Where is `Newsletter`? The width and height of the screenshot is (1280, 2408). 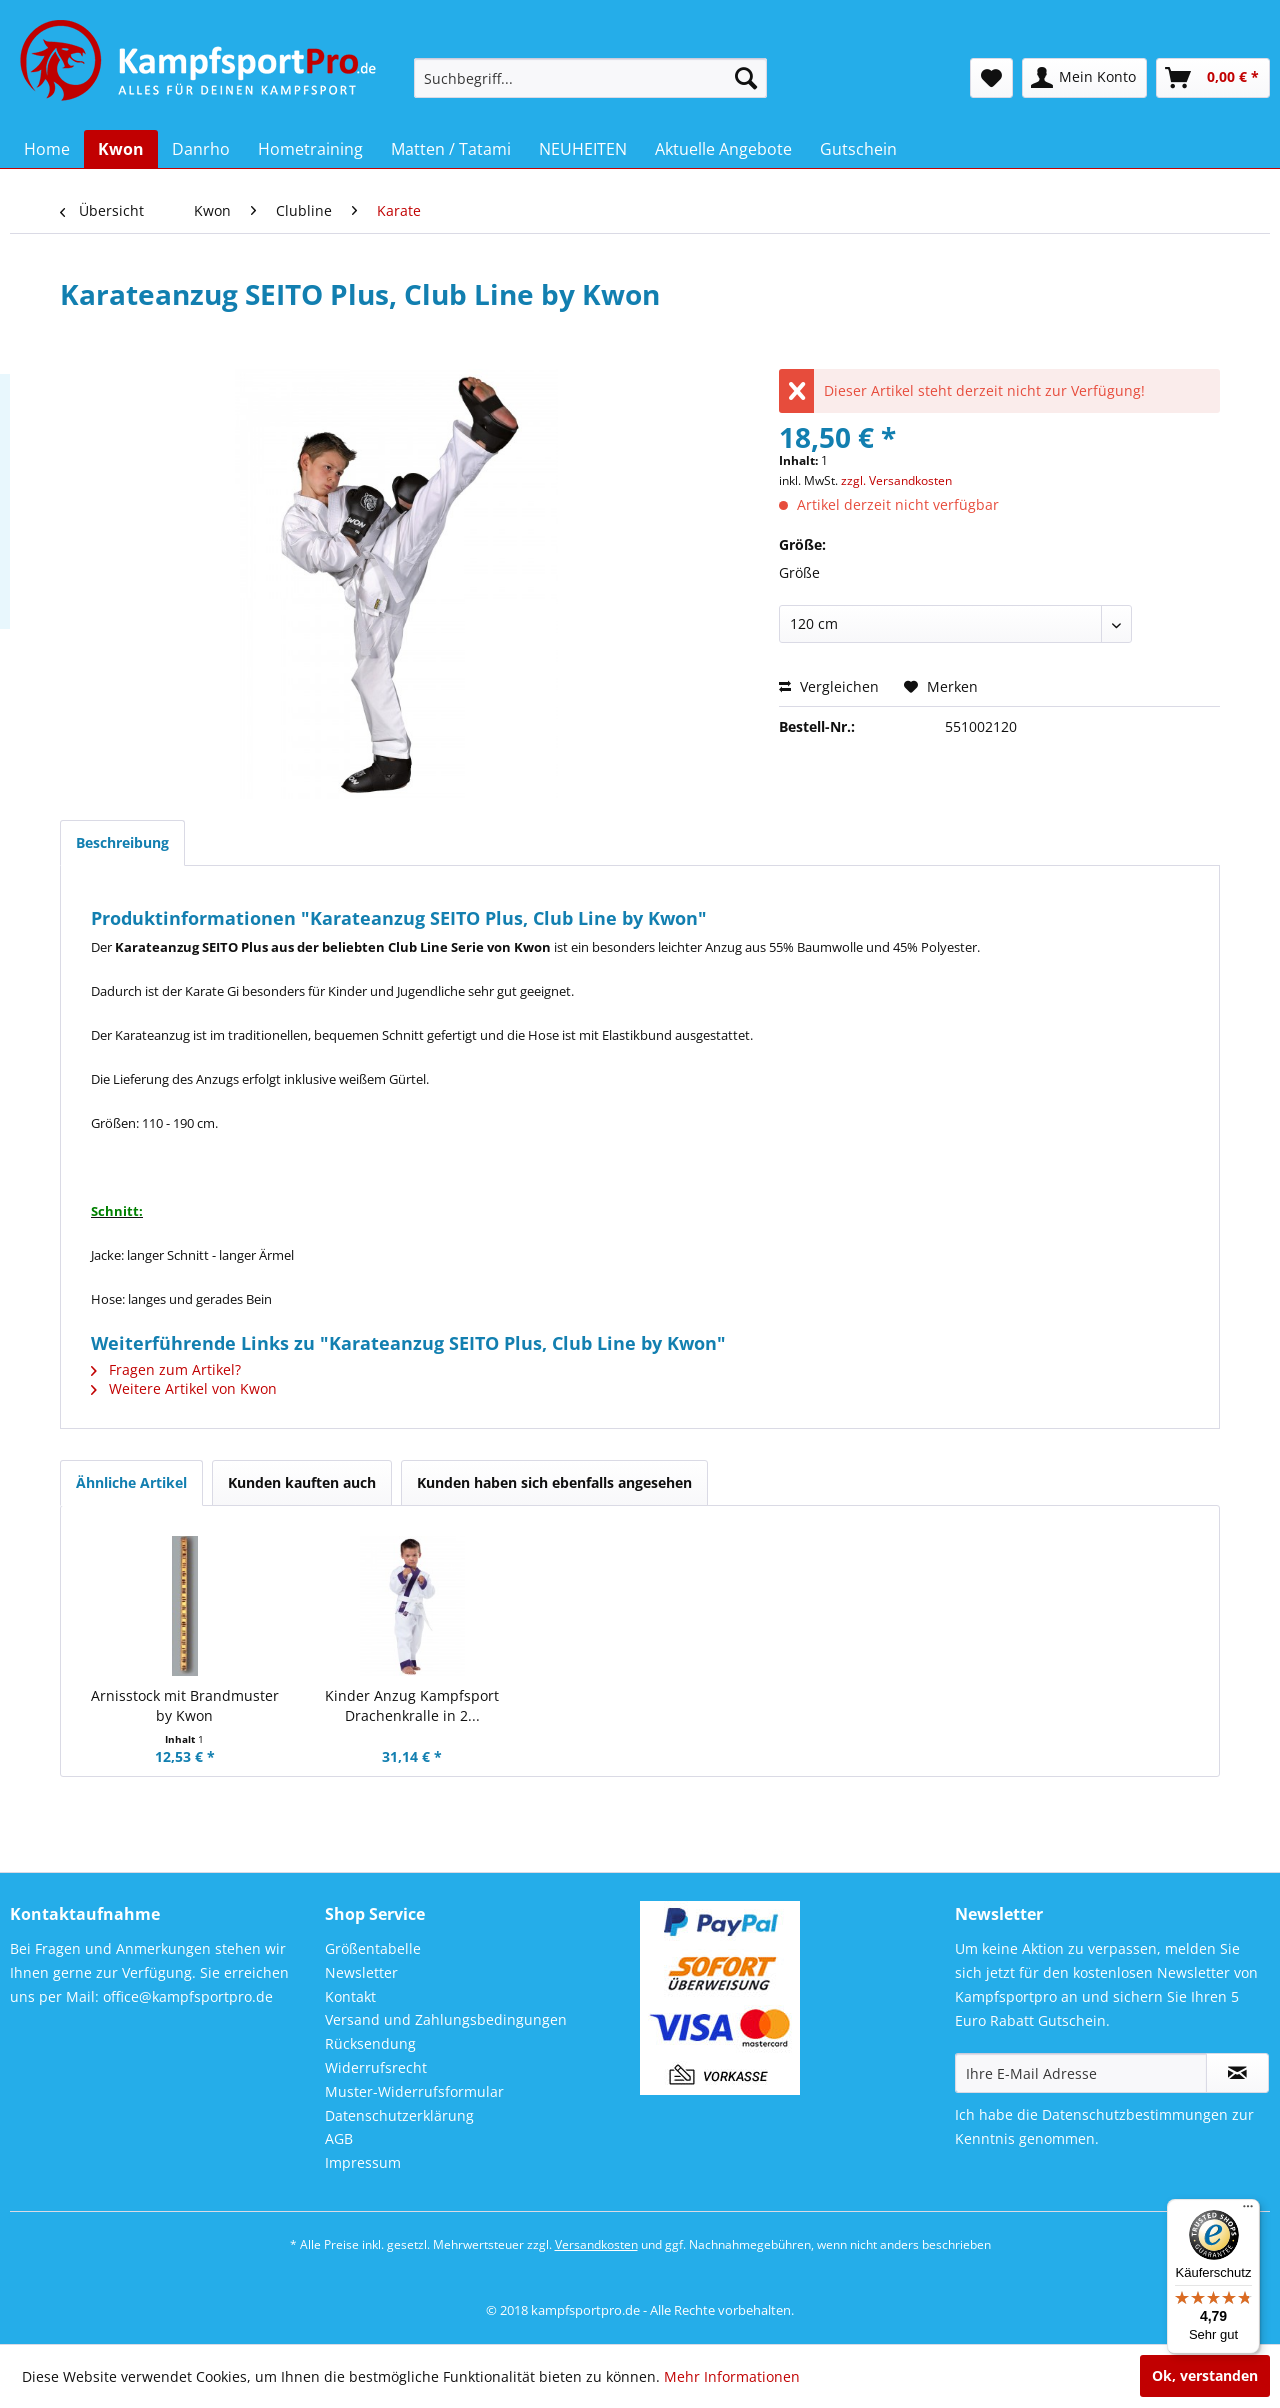
Newsletter is located at coordinates (361, 1972).